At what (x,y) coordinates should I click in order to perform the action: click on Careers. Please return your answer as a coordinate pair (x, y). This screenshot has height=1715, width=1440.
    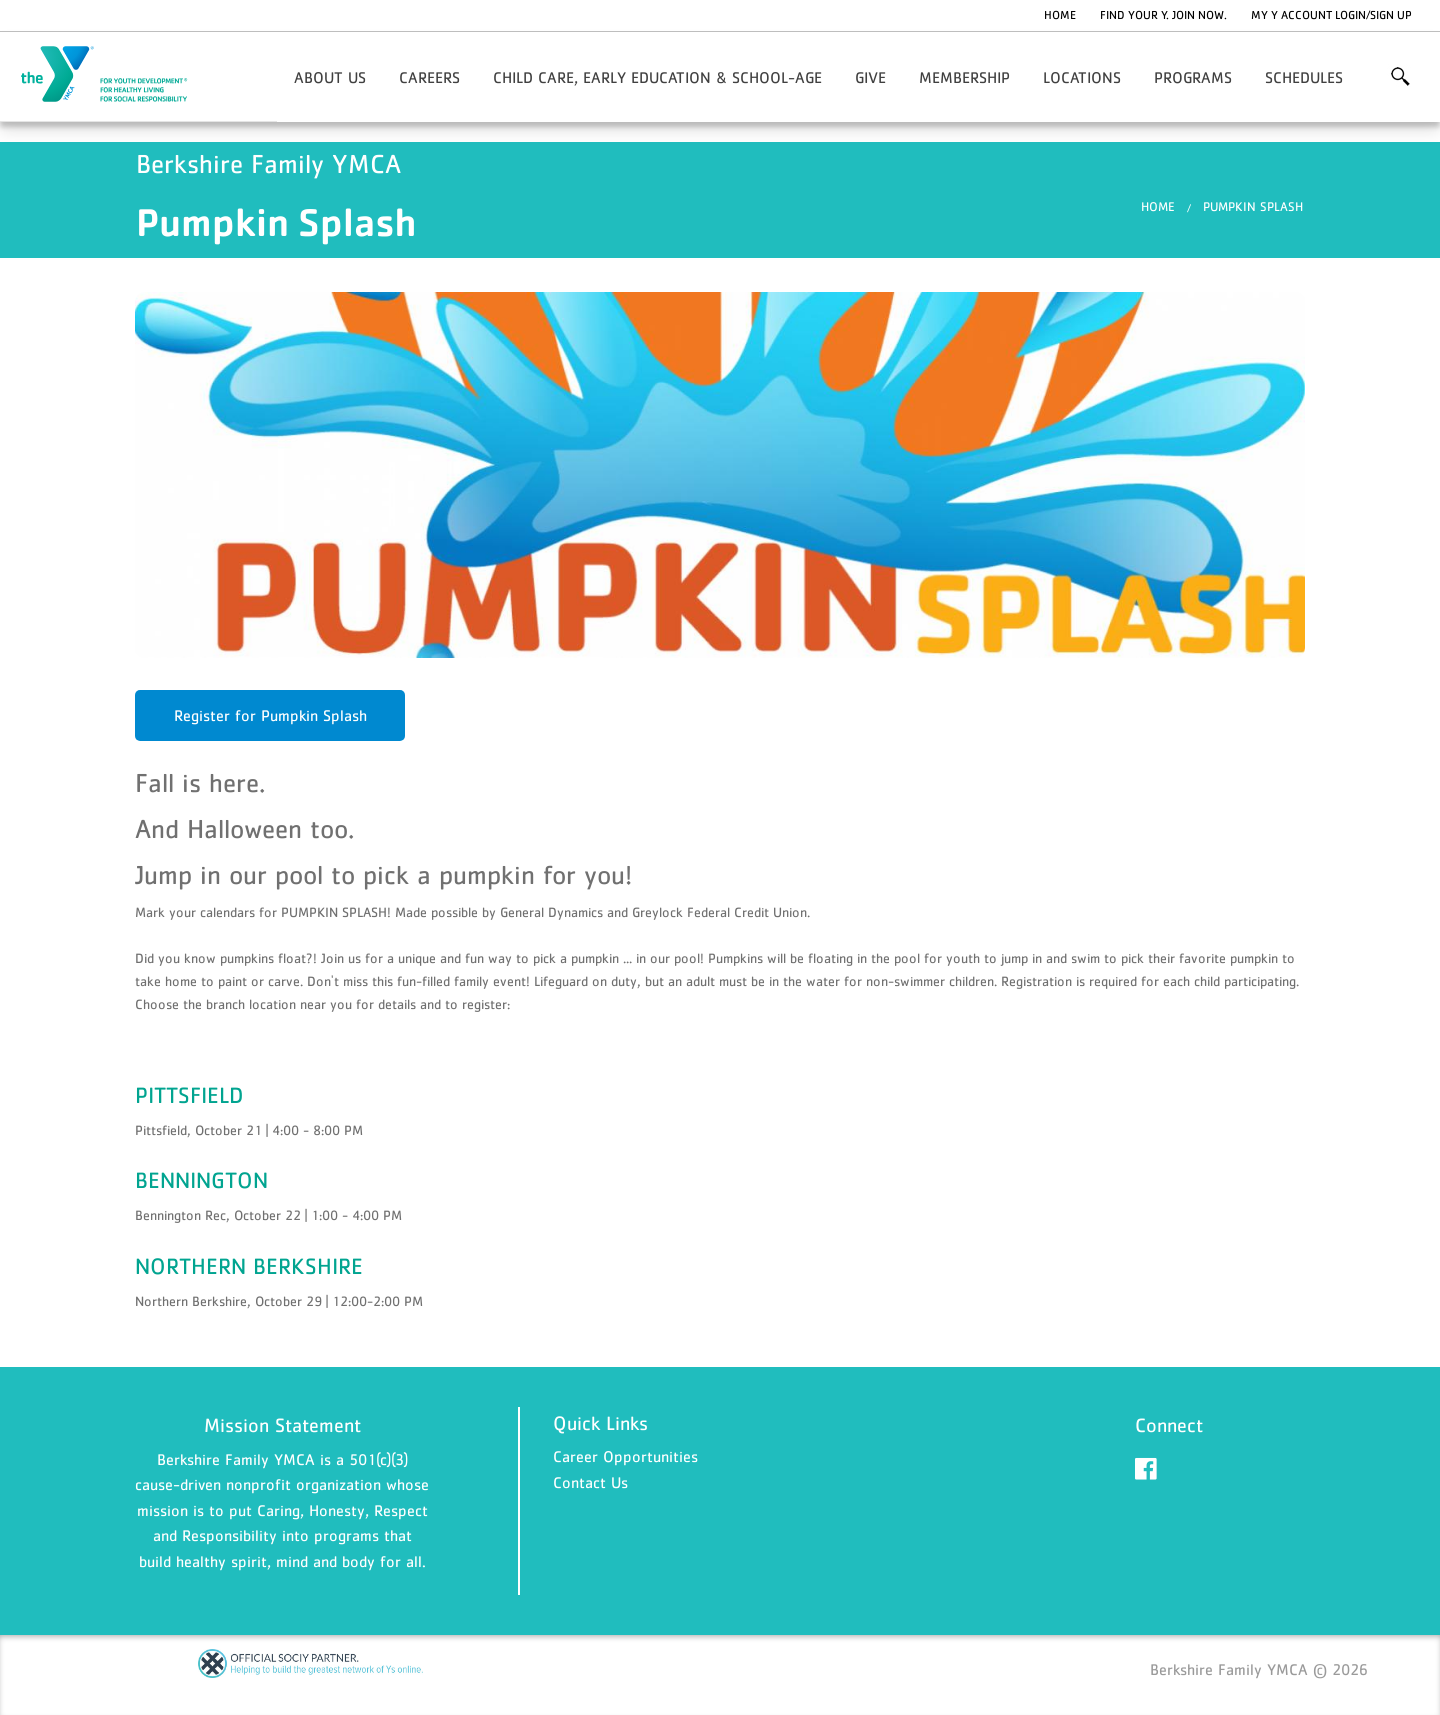
    Looking at the image, I should click on (429, 77).